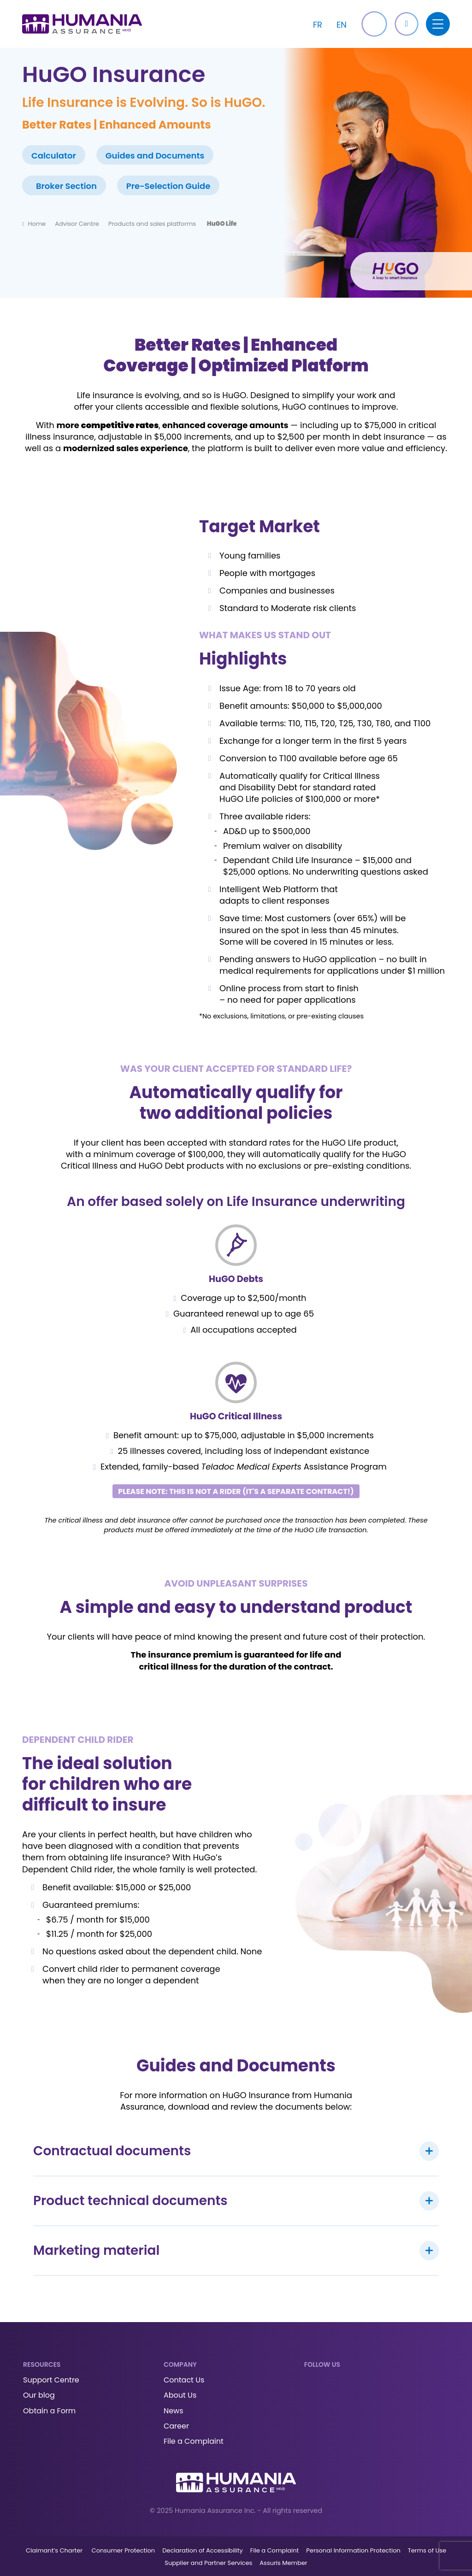  What do you see at coordinates (49, 2410) in the screenshot?
I see `Obtain a Form` at bounding box center [49, 2410].